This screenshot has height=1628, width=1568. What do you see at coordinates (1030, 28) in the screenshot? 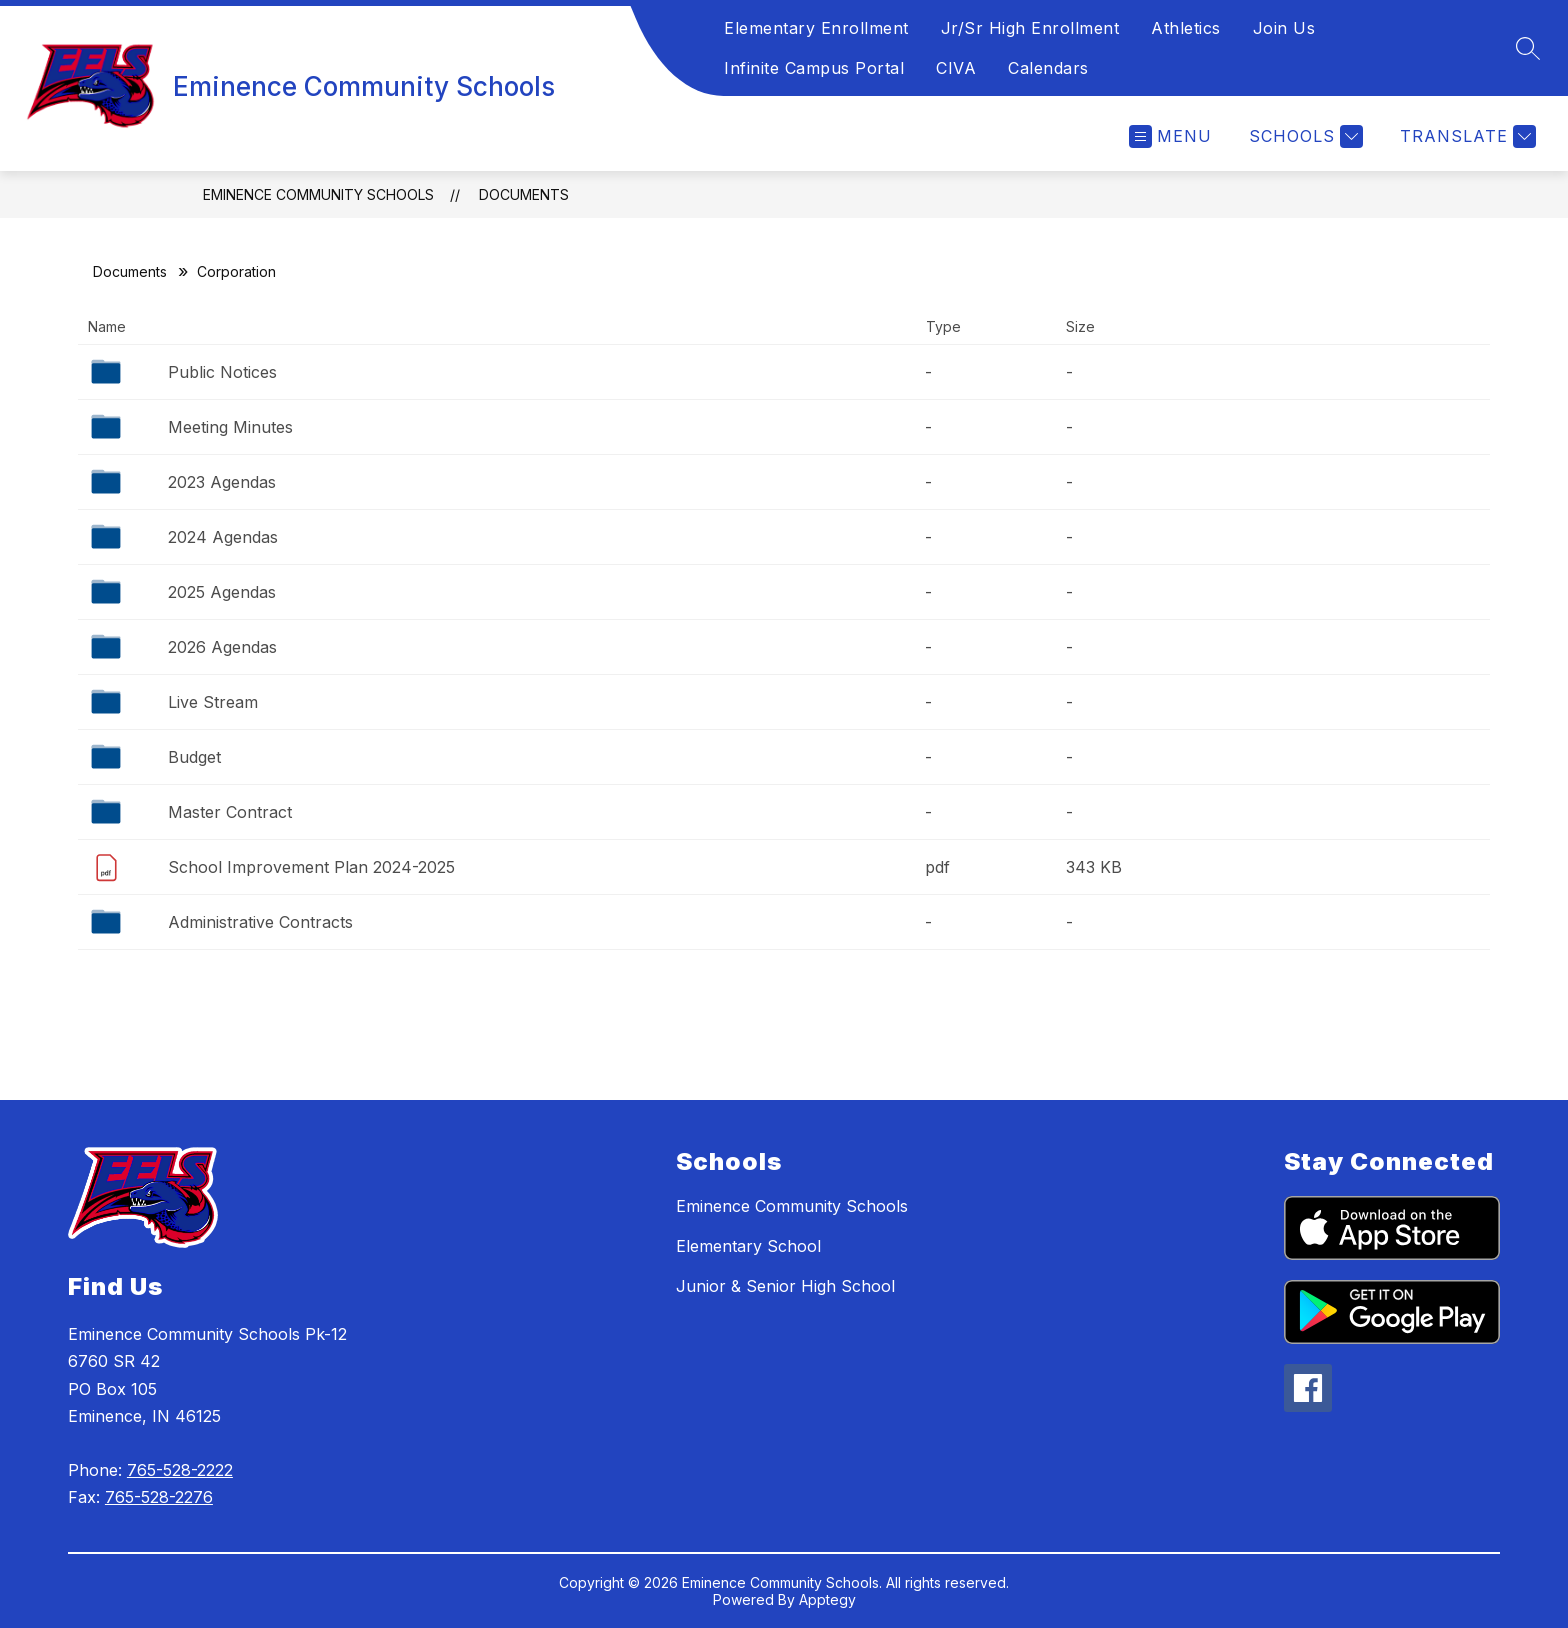
I see `Jr/Sr High Enrollment` at bounding box center [1030, 28].